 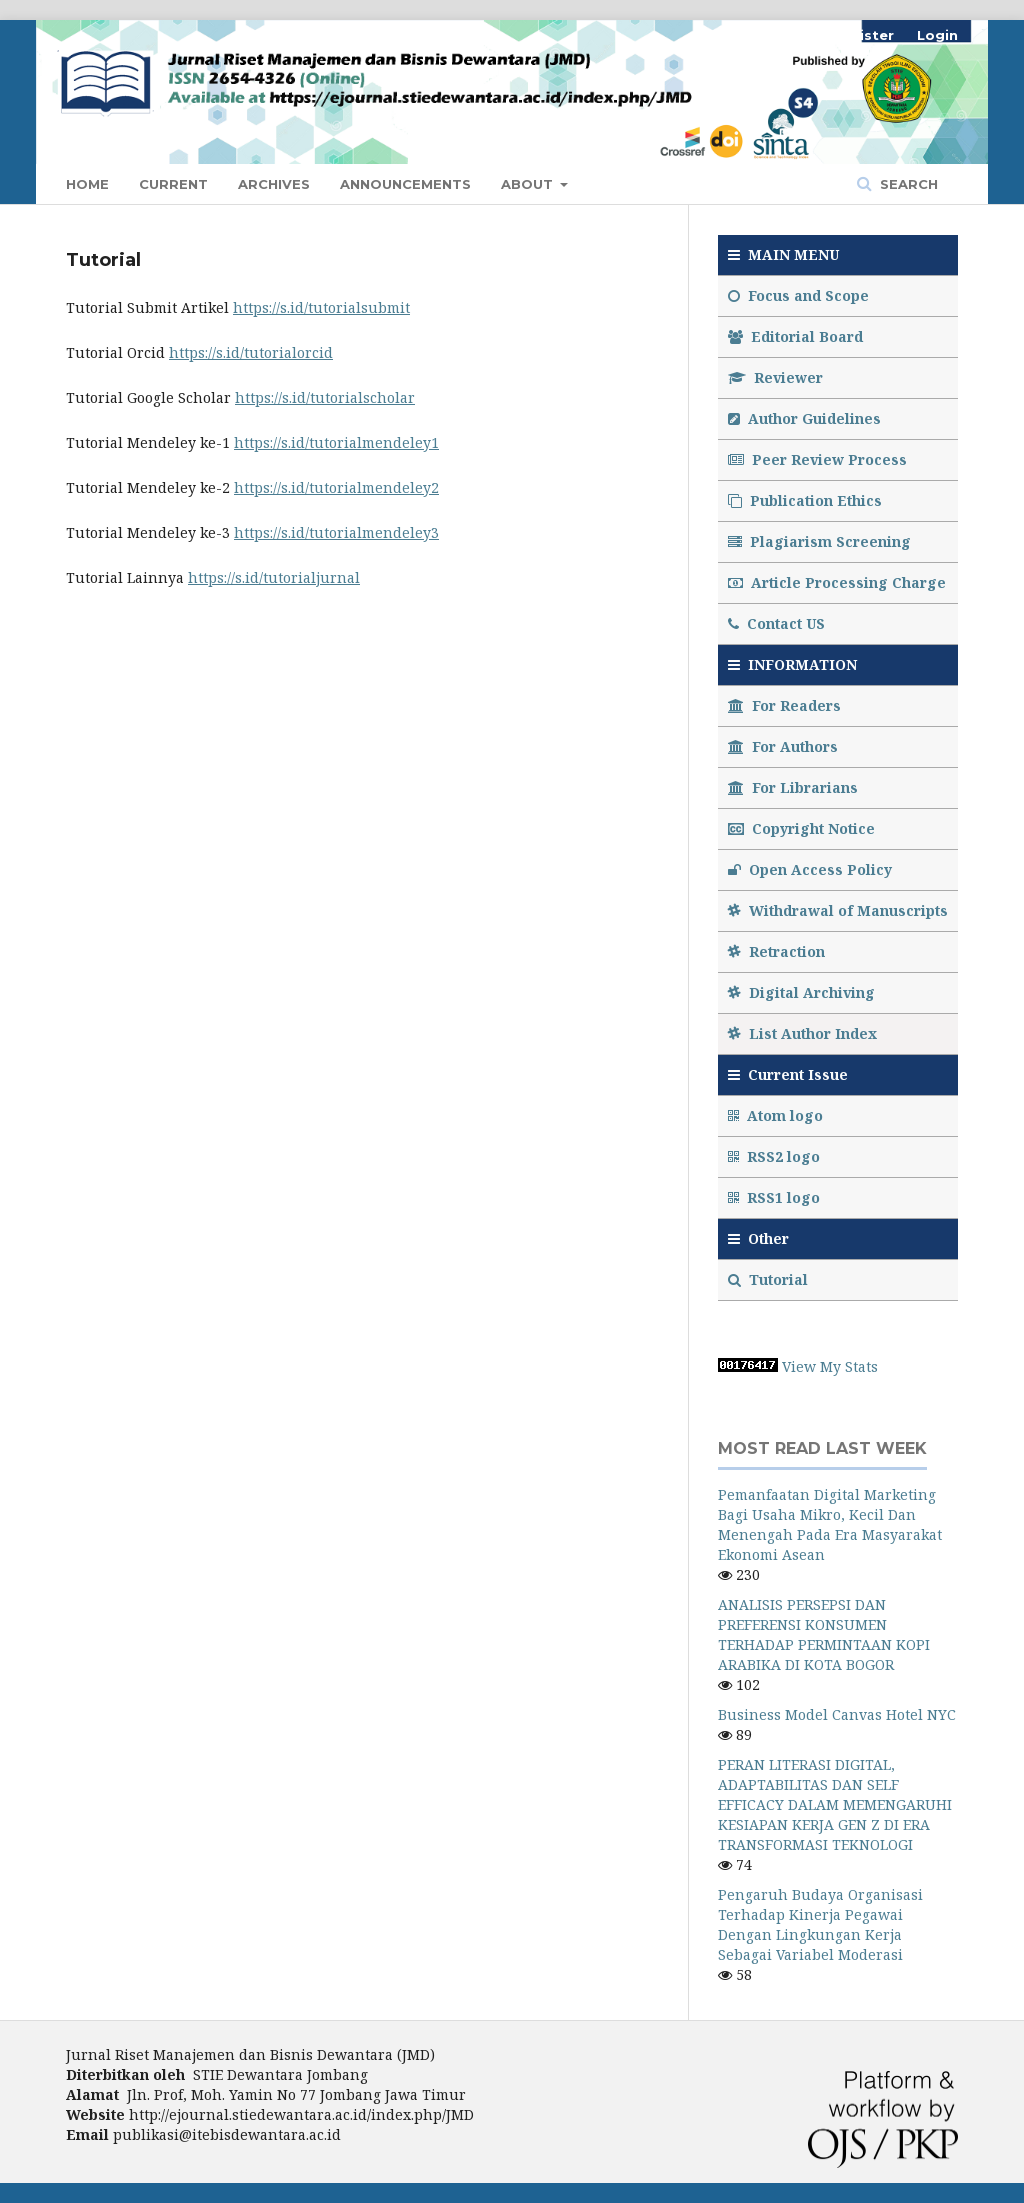 What do you see at coordinates (336, 532) in the screenshot?
I see `https://s.id/tutorialmendeley3` at bounding box center [336, 532].